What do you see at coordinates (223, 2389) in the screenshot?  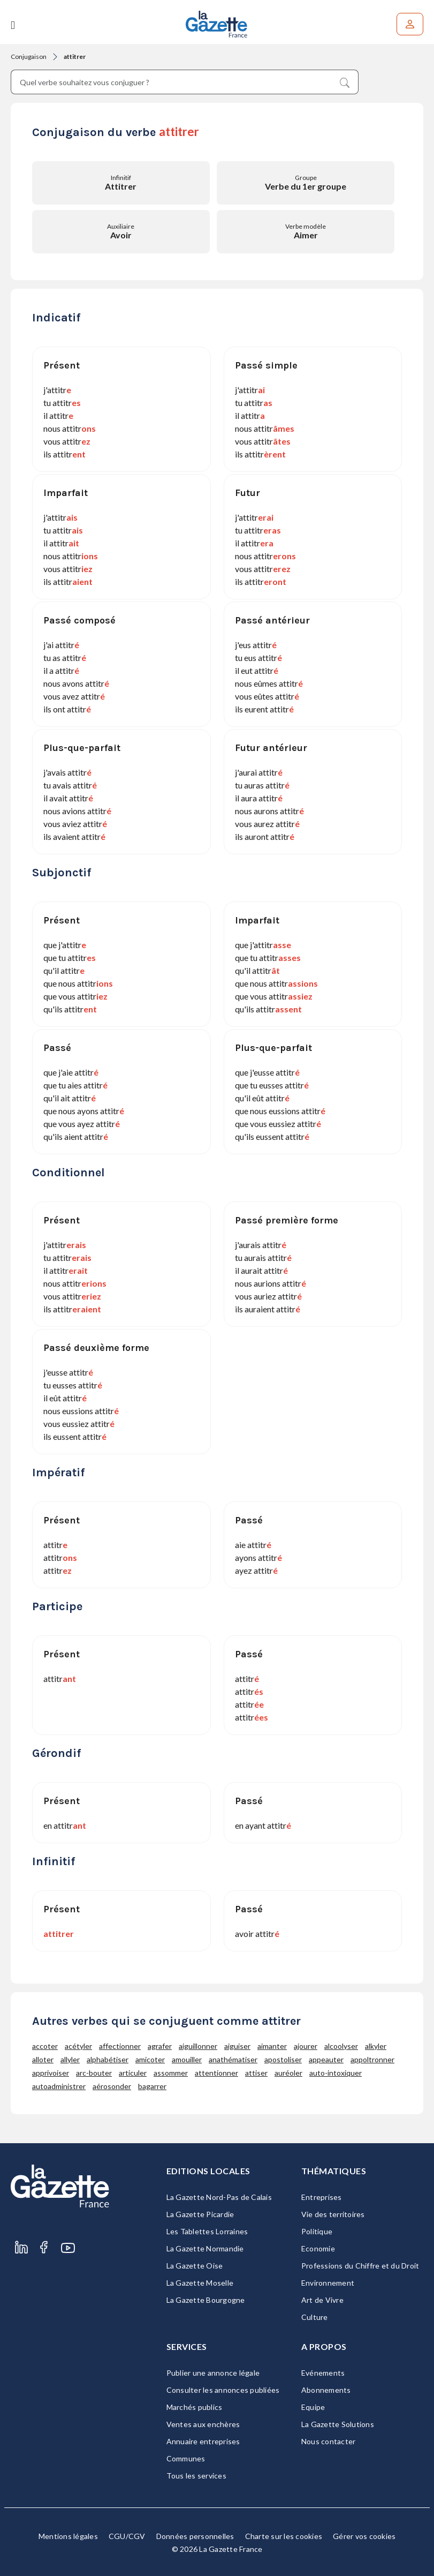 I see `Consulter les annonces publiées` at bounding box center [223, 2389].